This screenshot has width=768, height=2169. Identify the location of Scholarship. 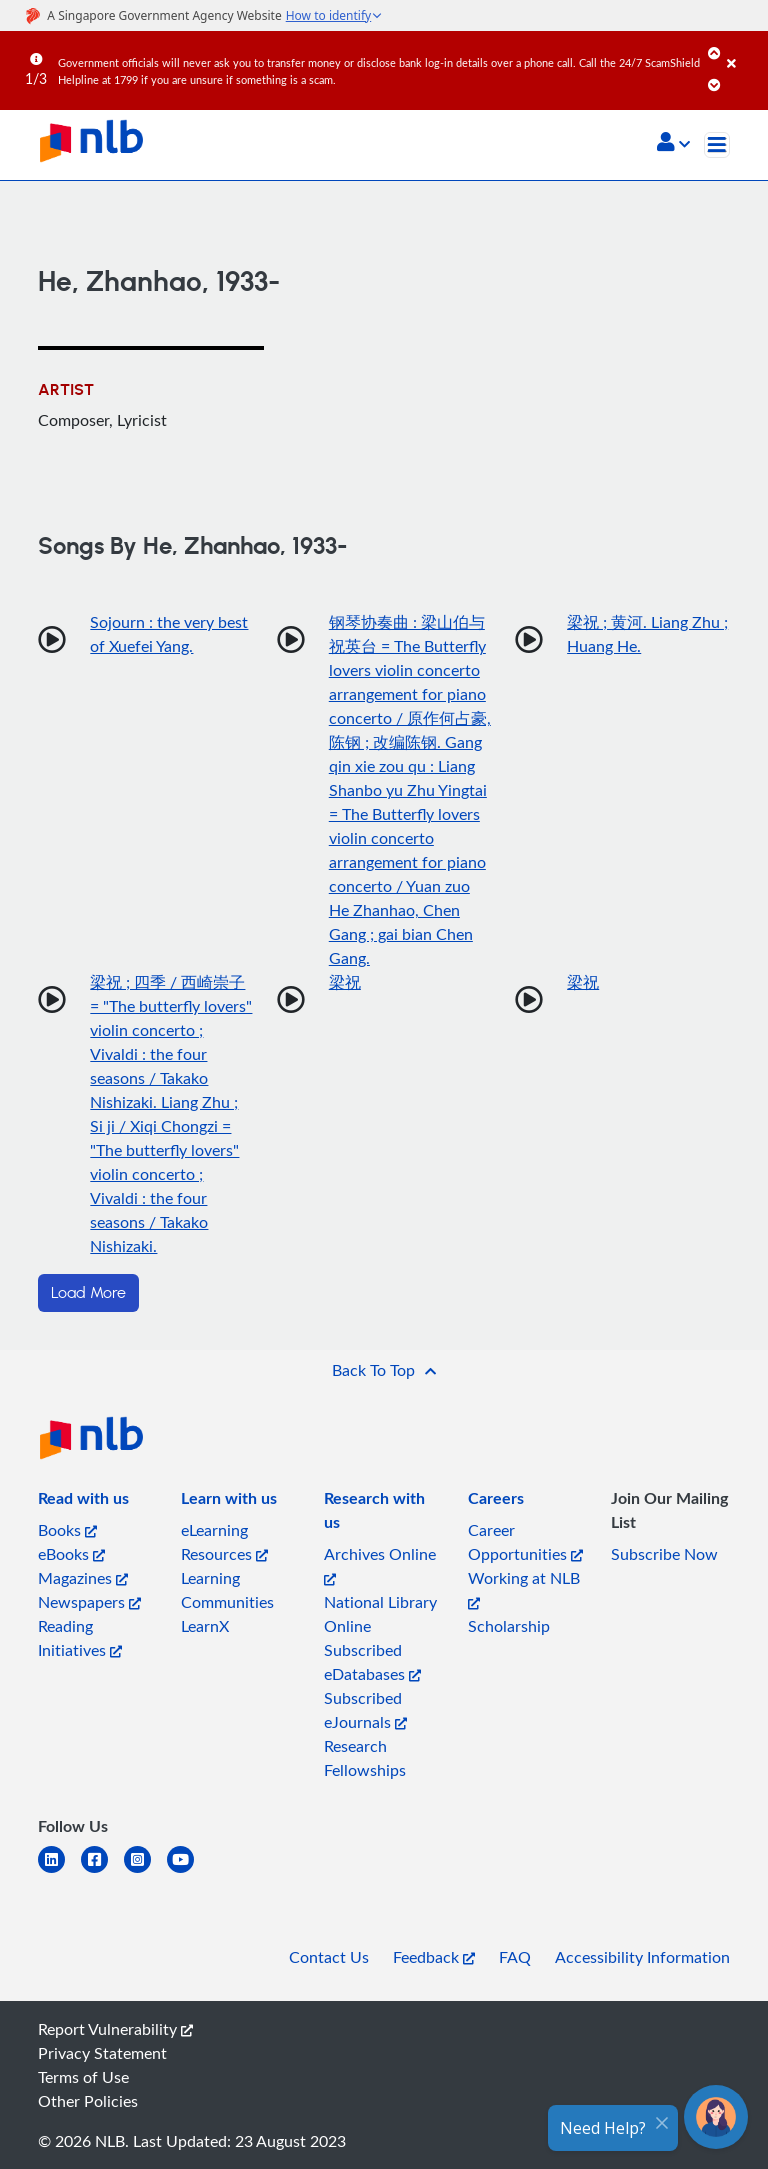
(509, 1626).